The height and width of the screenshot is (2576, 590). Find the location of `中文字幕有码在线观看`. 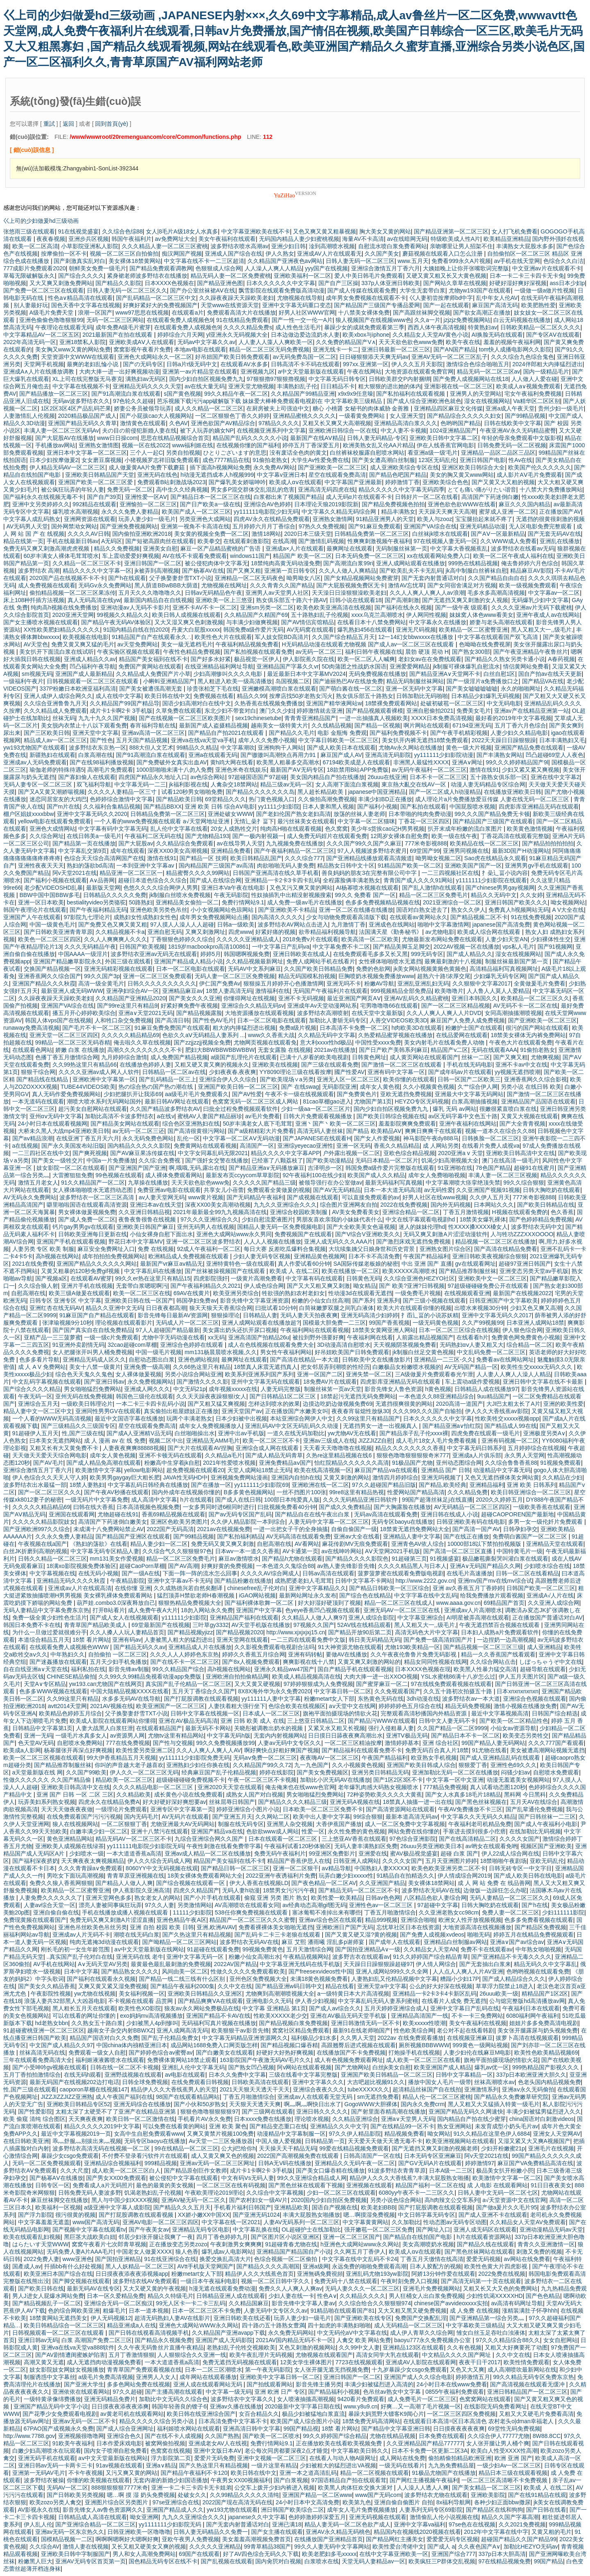

中文字幕有码在线观看 is located at coordinates (314, 1278).